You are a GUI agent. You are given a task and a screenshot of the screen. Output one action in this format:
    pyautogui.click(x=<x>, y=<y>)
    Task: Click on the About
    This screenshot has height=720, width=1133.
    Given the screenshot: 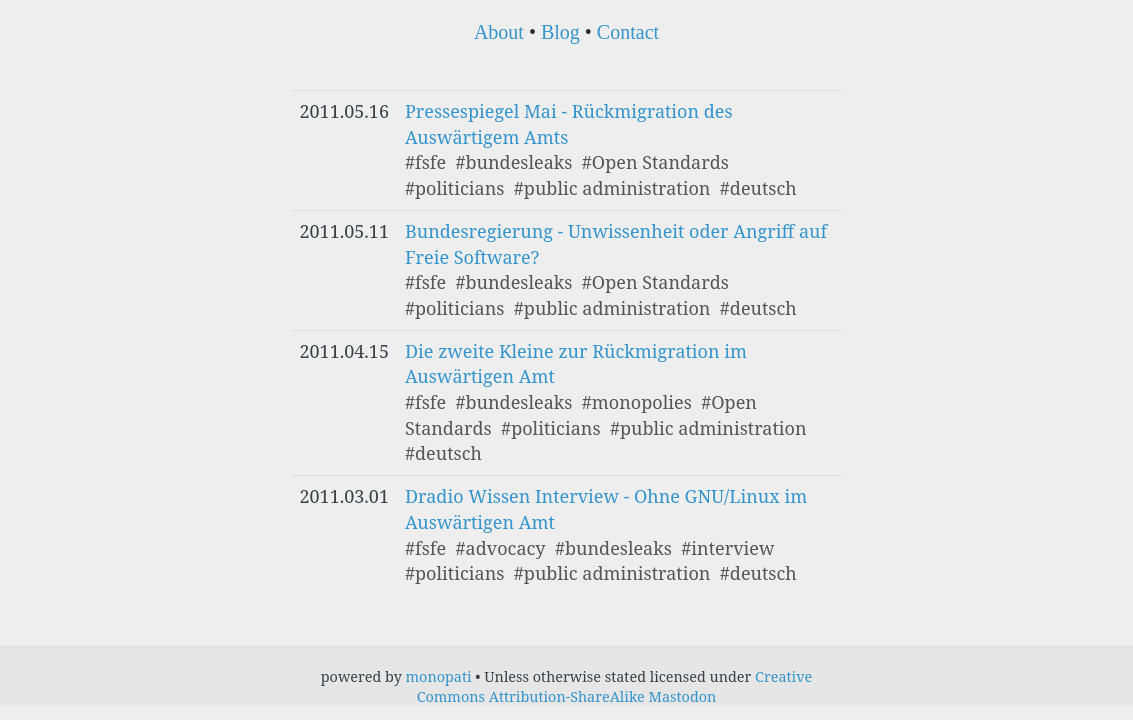 What is the action you would take?
    pyautogui.click(x=499, y=32)
    